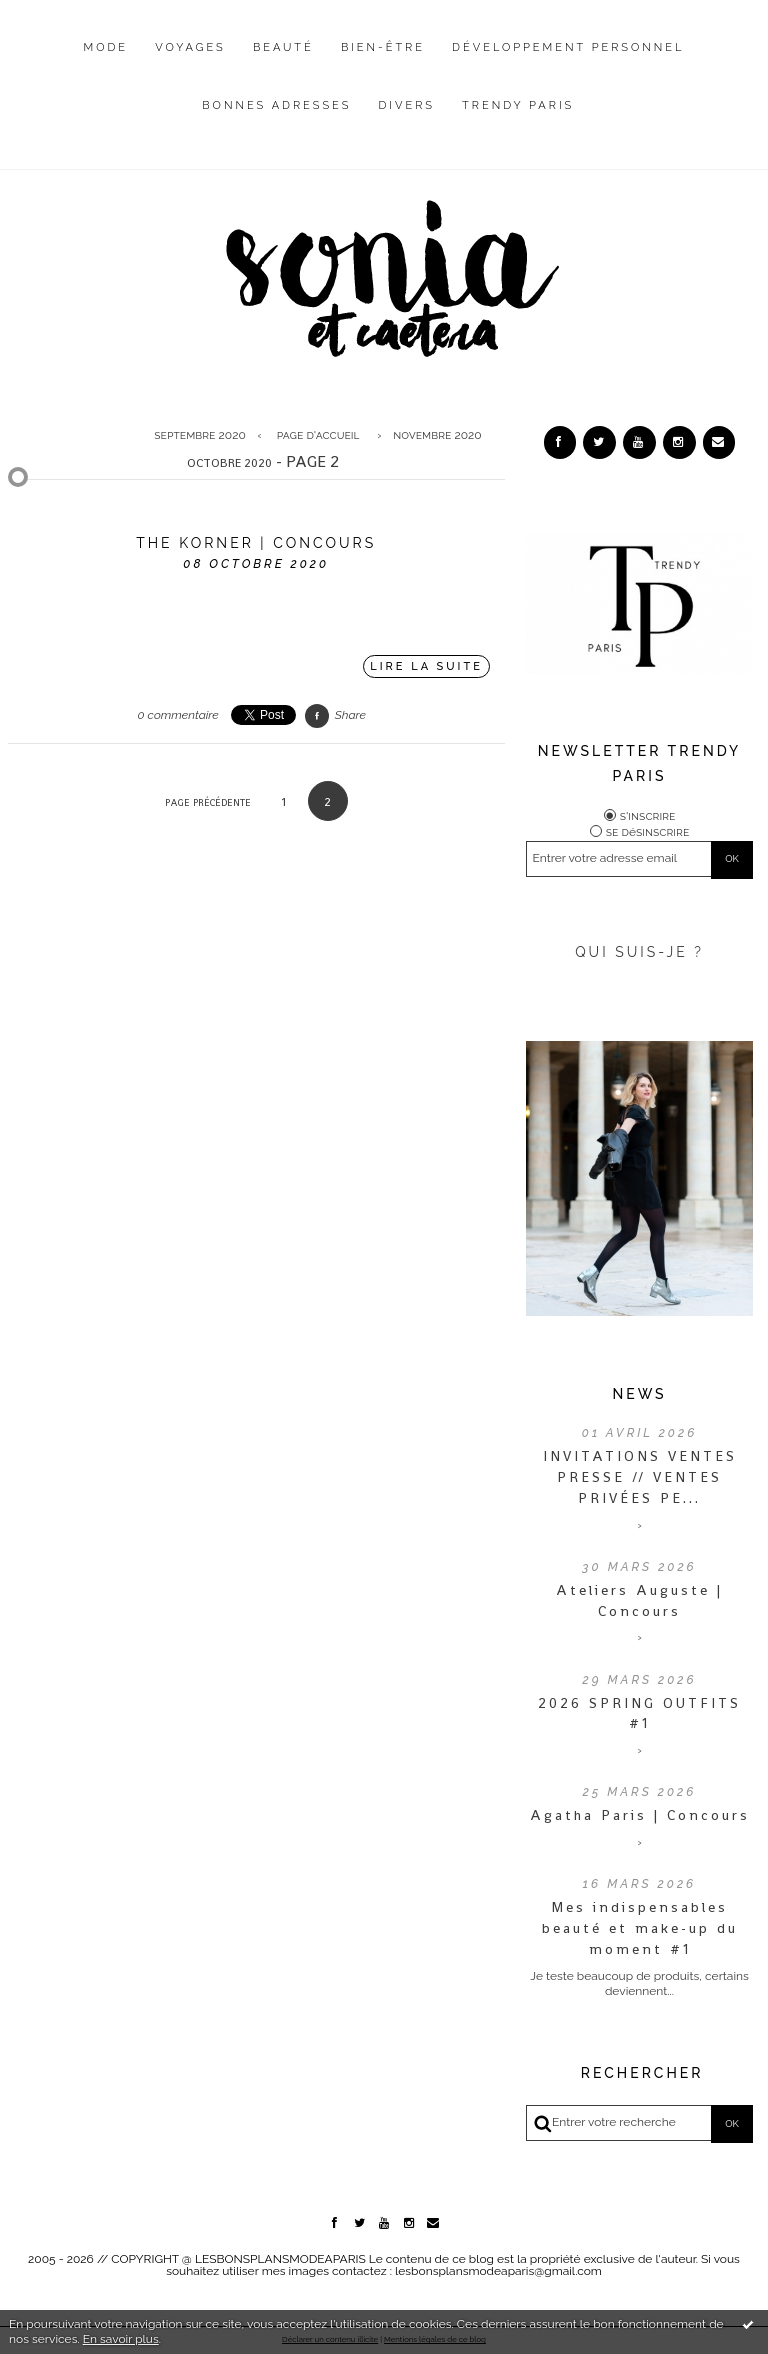 The height and width of the screenshot is (2354, 768). Describe the element at coordinates (383, 47) in the screenshot. I see `Bien-être` at that location.